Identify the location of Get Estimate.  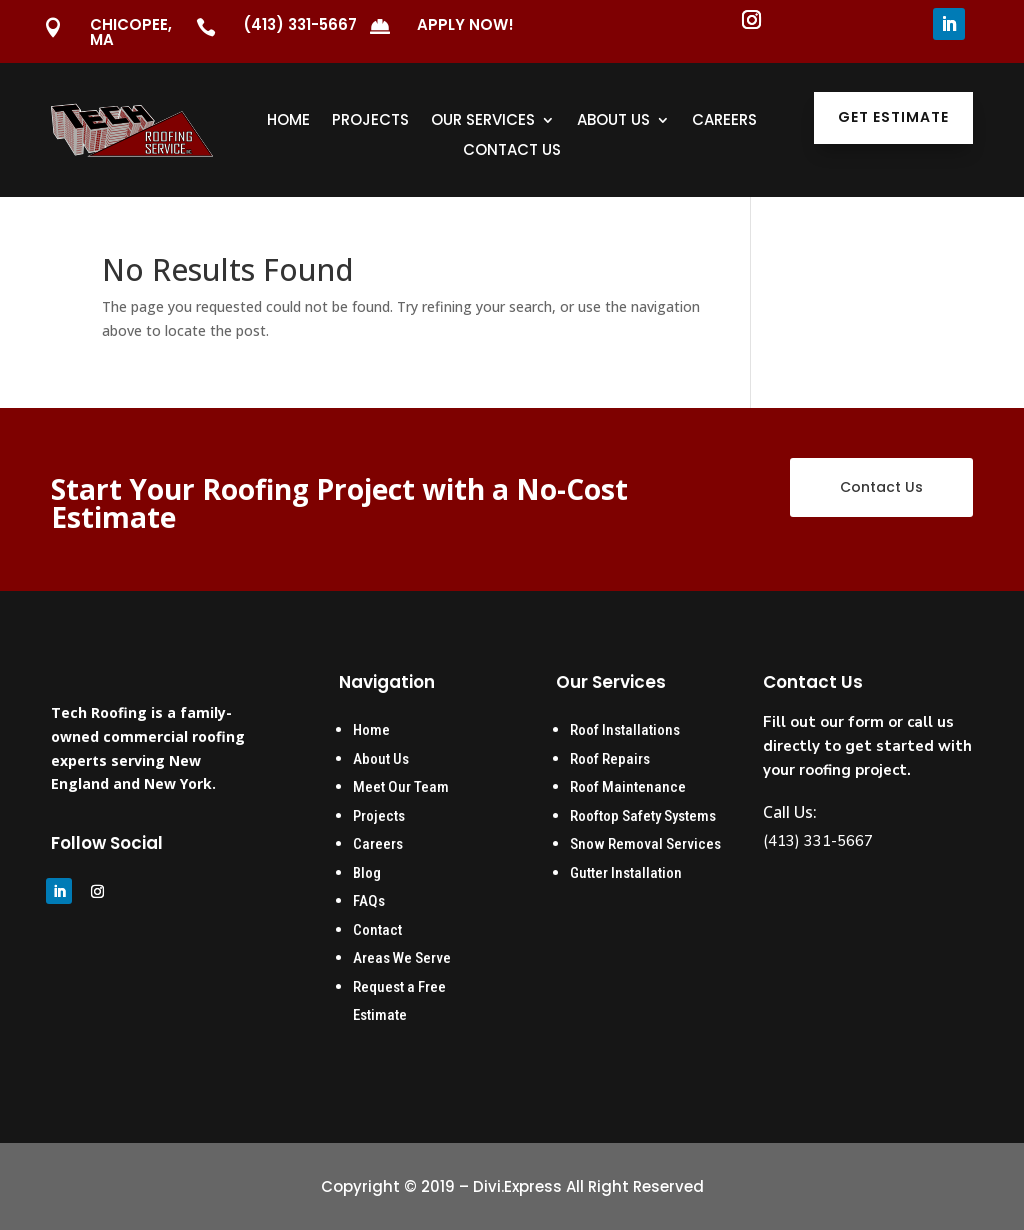
(893, 117).